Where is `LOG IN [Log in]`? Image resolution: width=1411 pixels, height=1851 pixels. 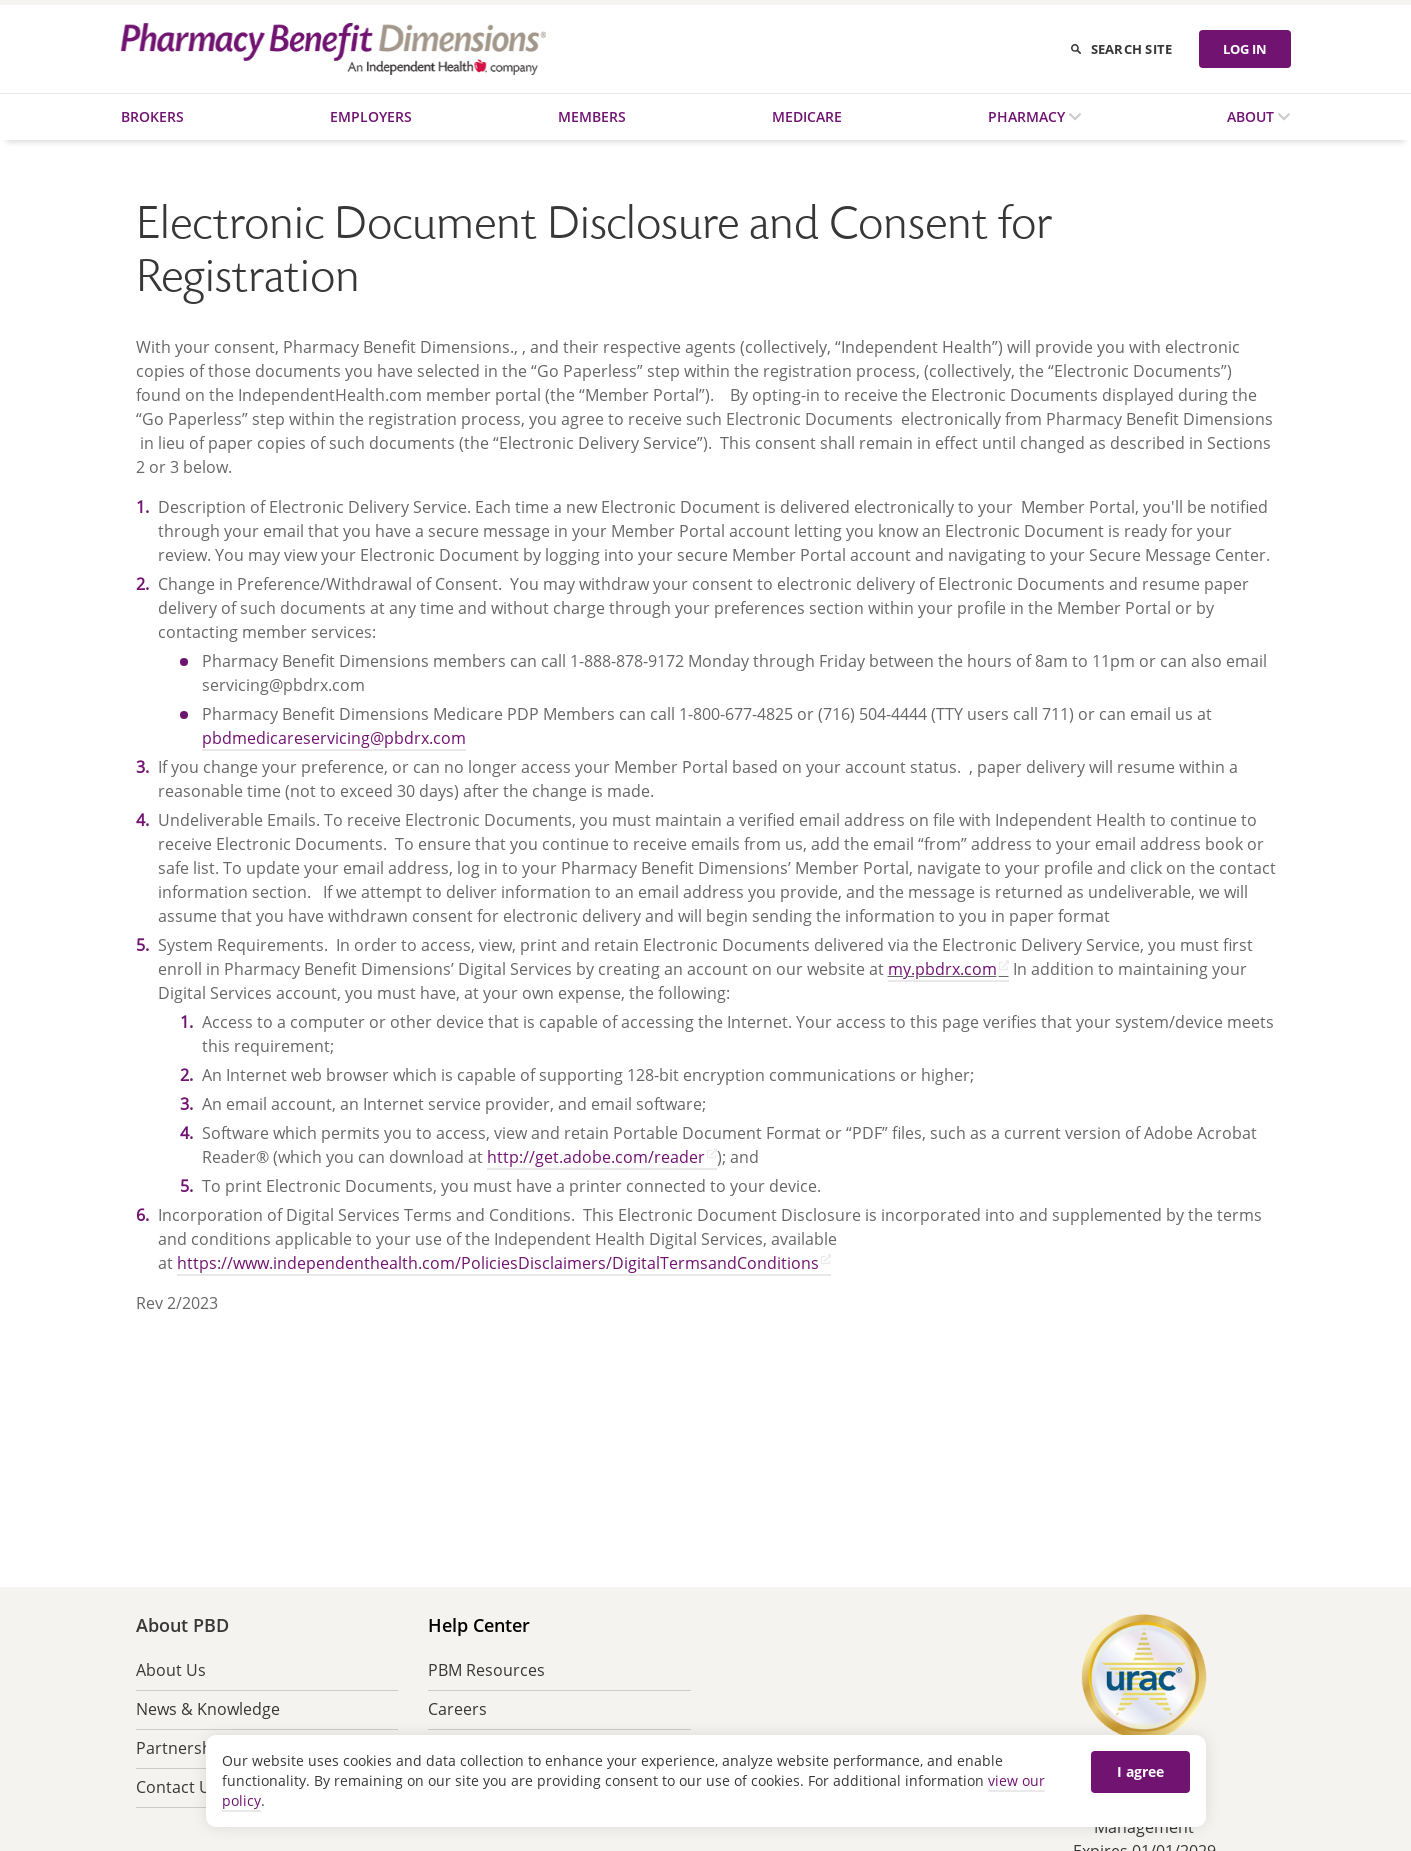 LOG IN [Log in] is located at coordinates (1245, 49).